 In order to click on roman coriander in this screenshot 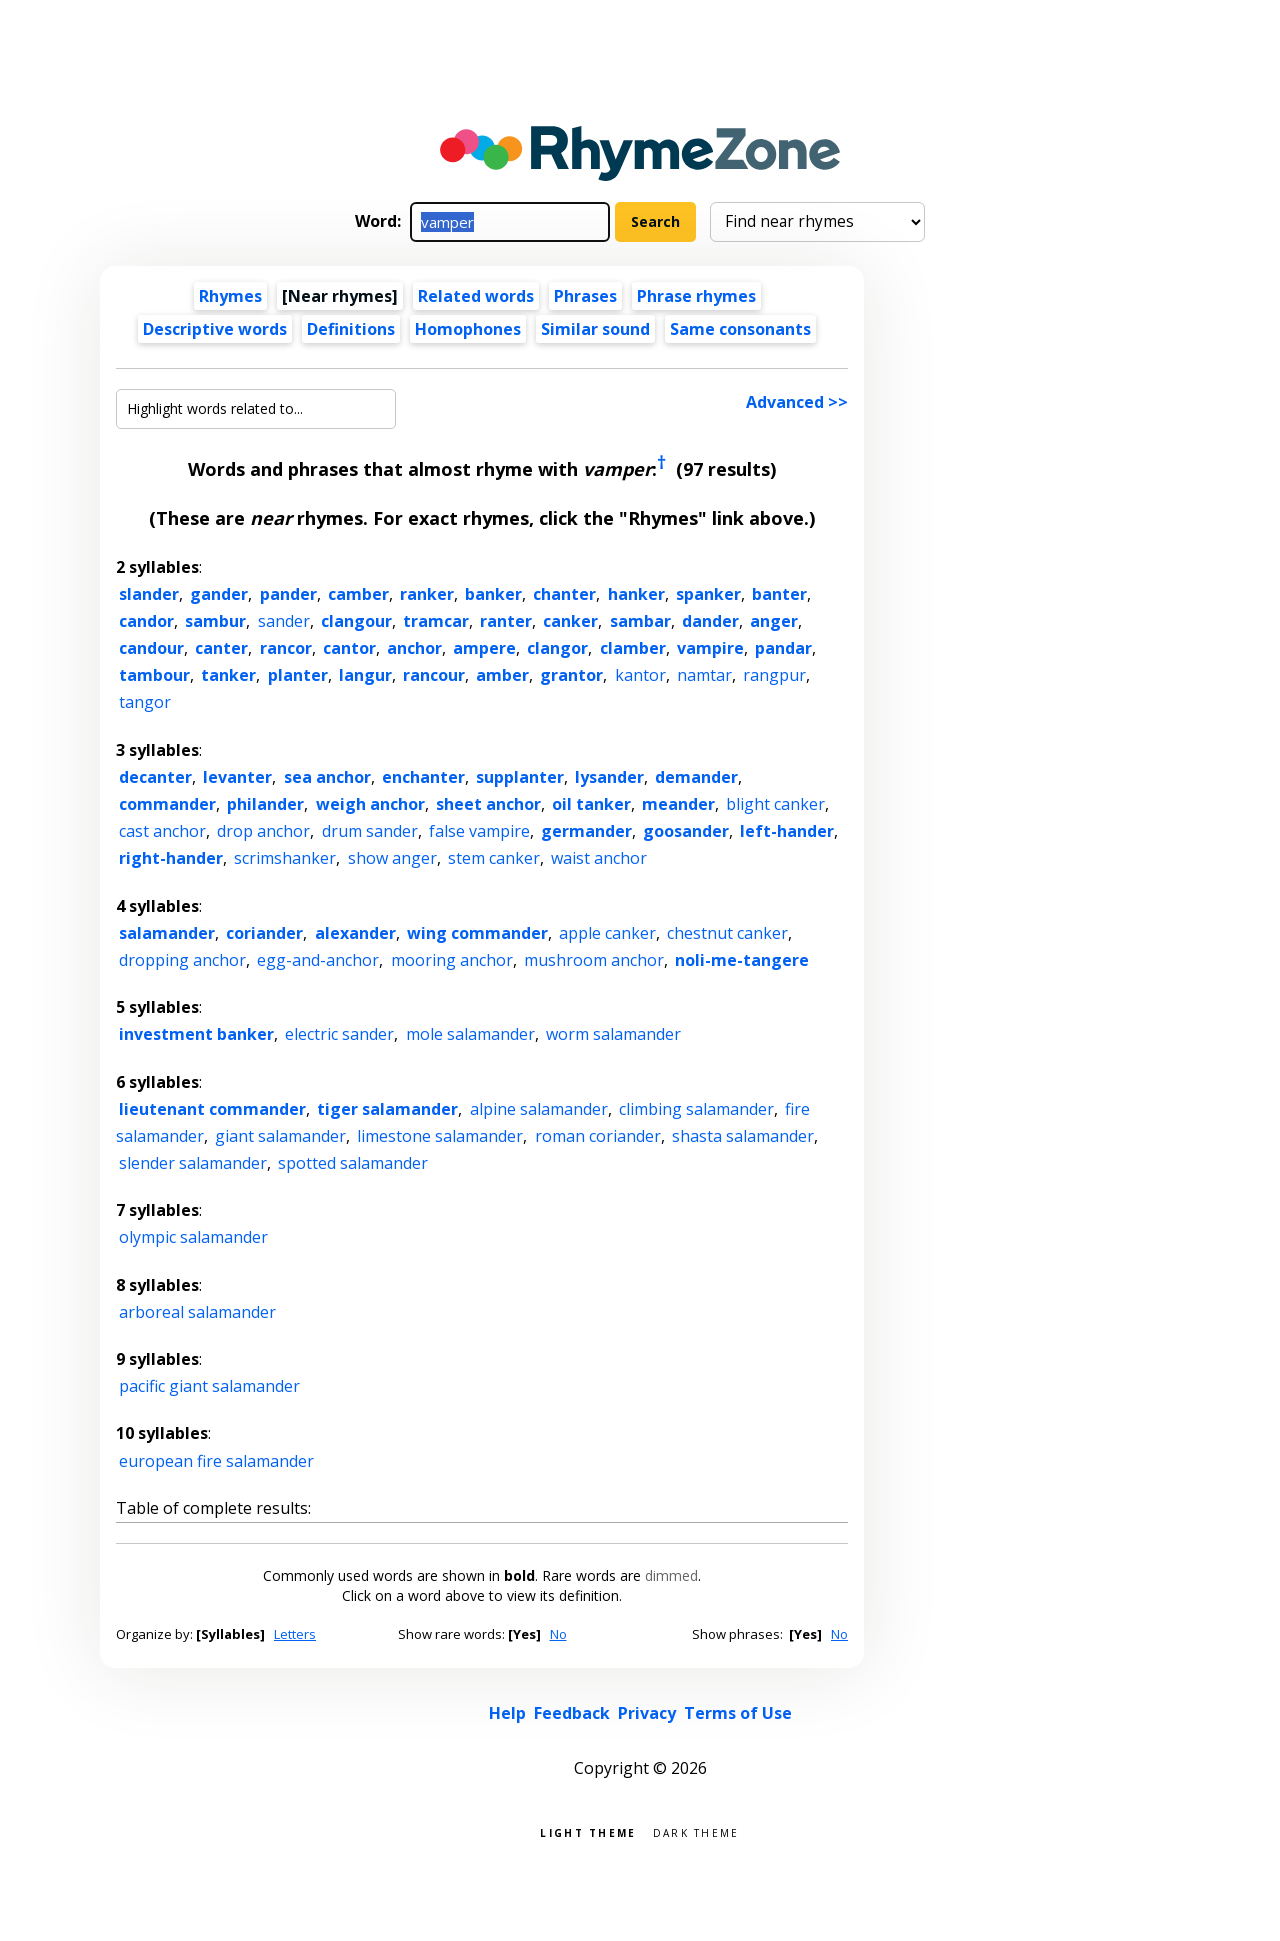, I will do `click(598, 1136)`.